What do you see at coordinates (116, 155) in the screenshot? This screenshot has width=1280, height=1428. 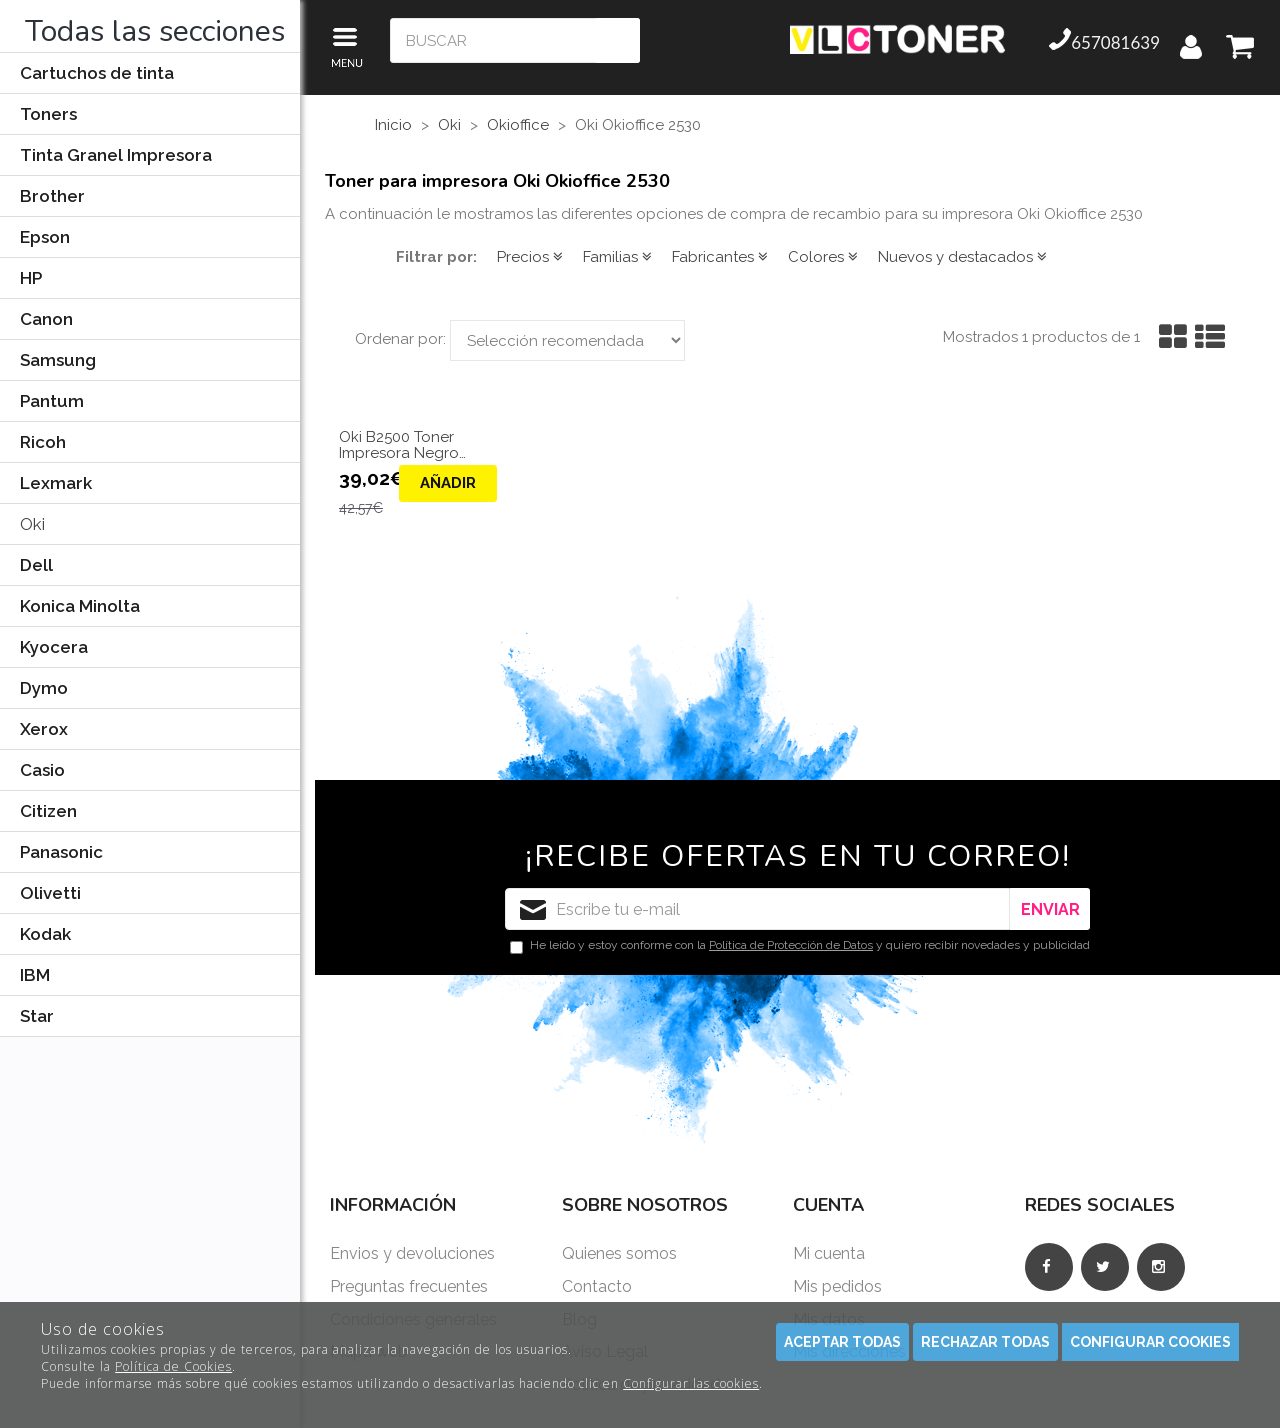 I see `Tinta Granel Impresora` at bounding box center [116, 155].